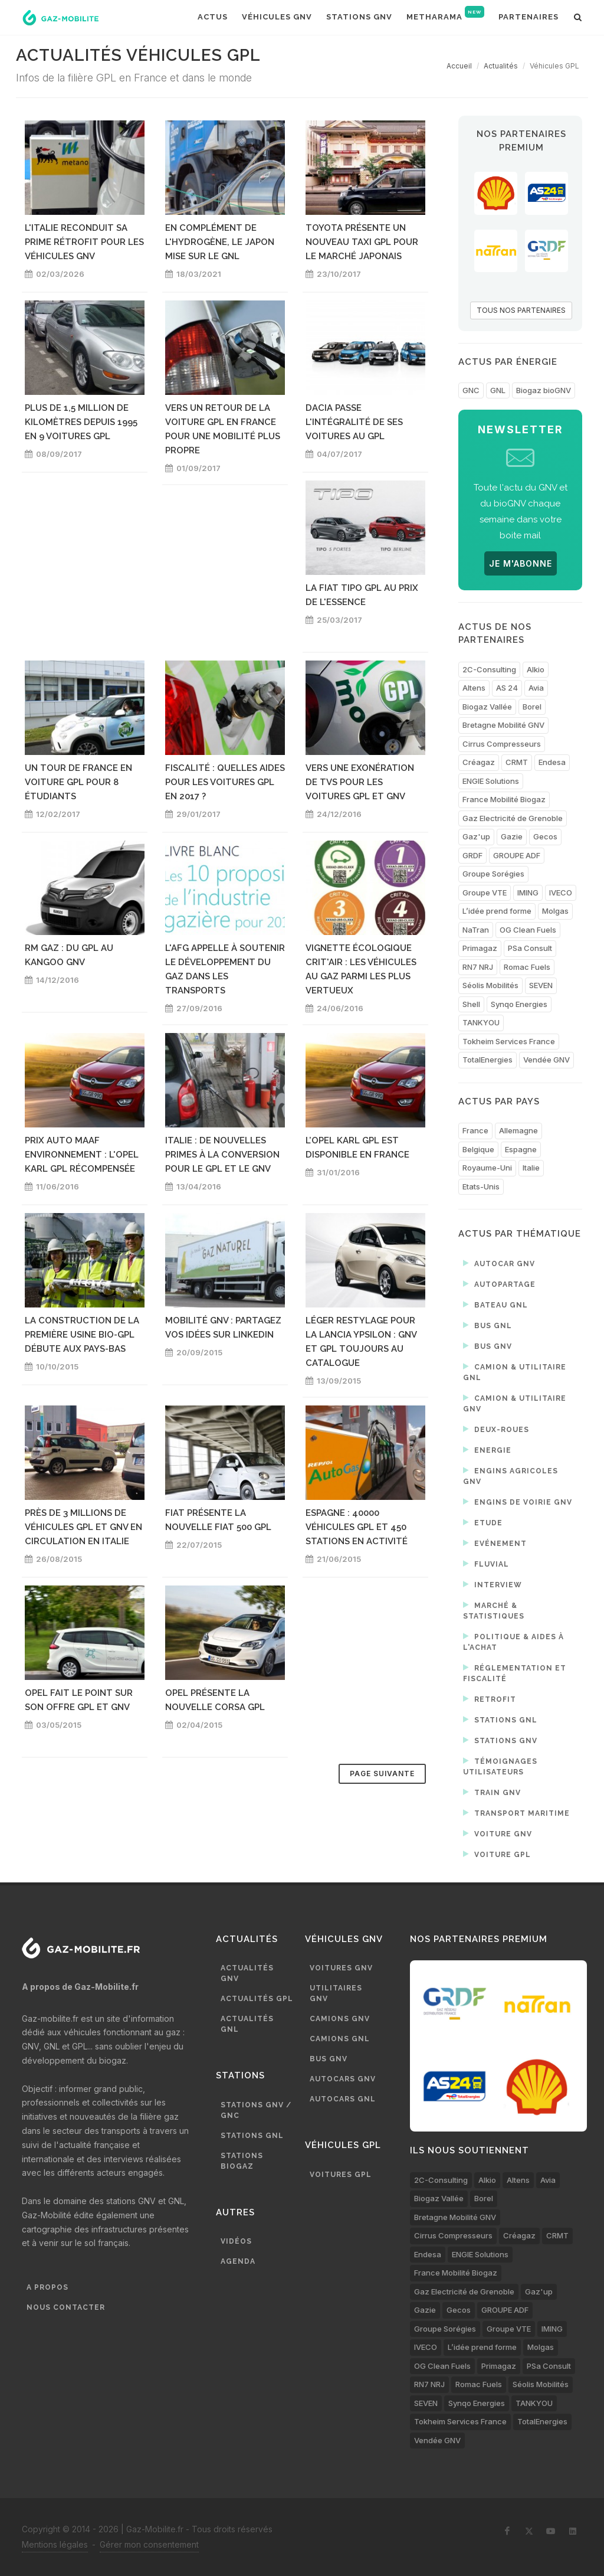  What do you see at coordinates (512, 836) in the screenshot?
I see `Gazie` at bounding box center [512, 836].